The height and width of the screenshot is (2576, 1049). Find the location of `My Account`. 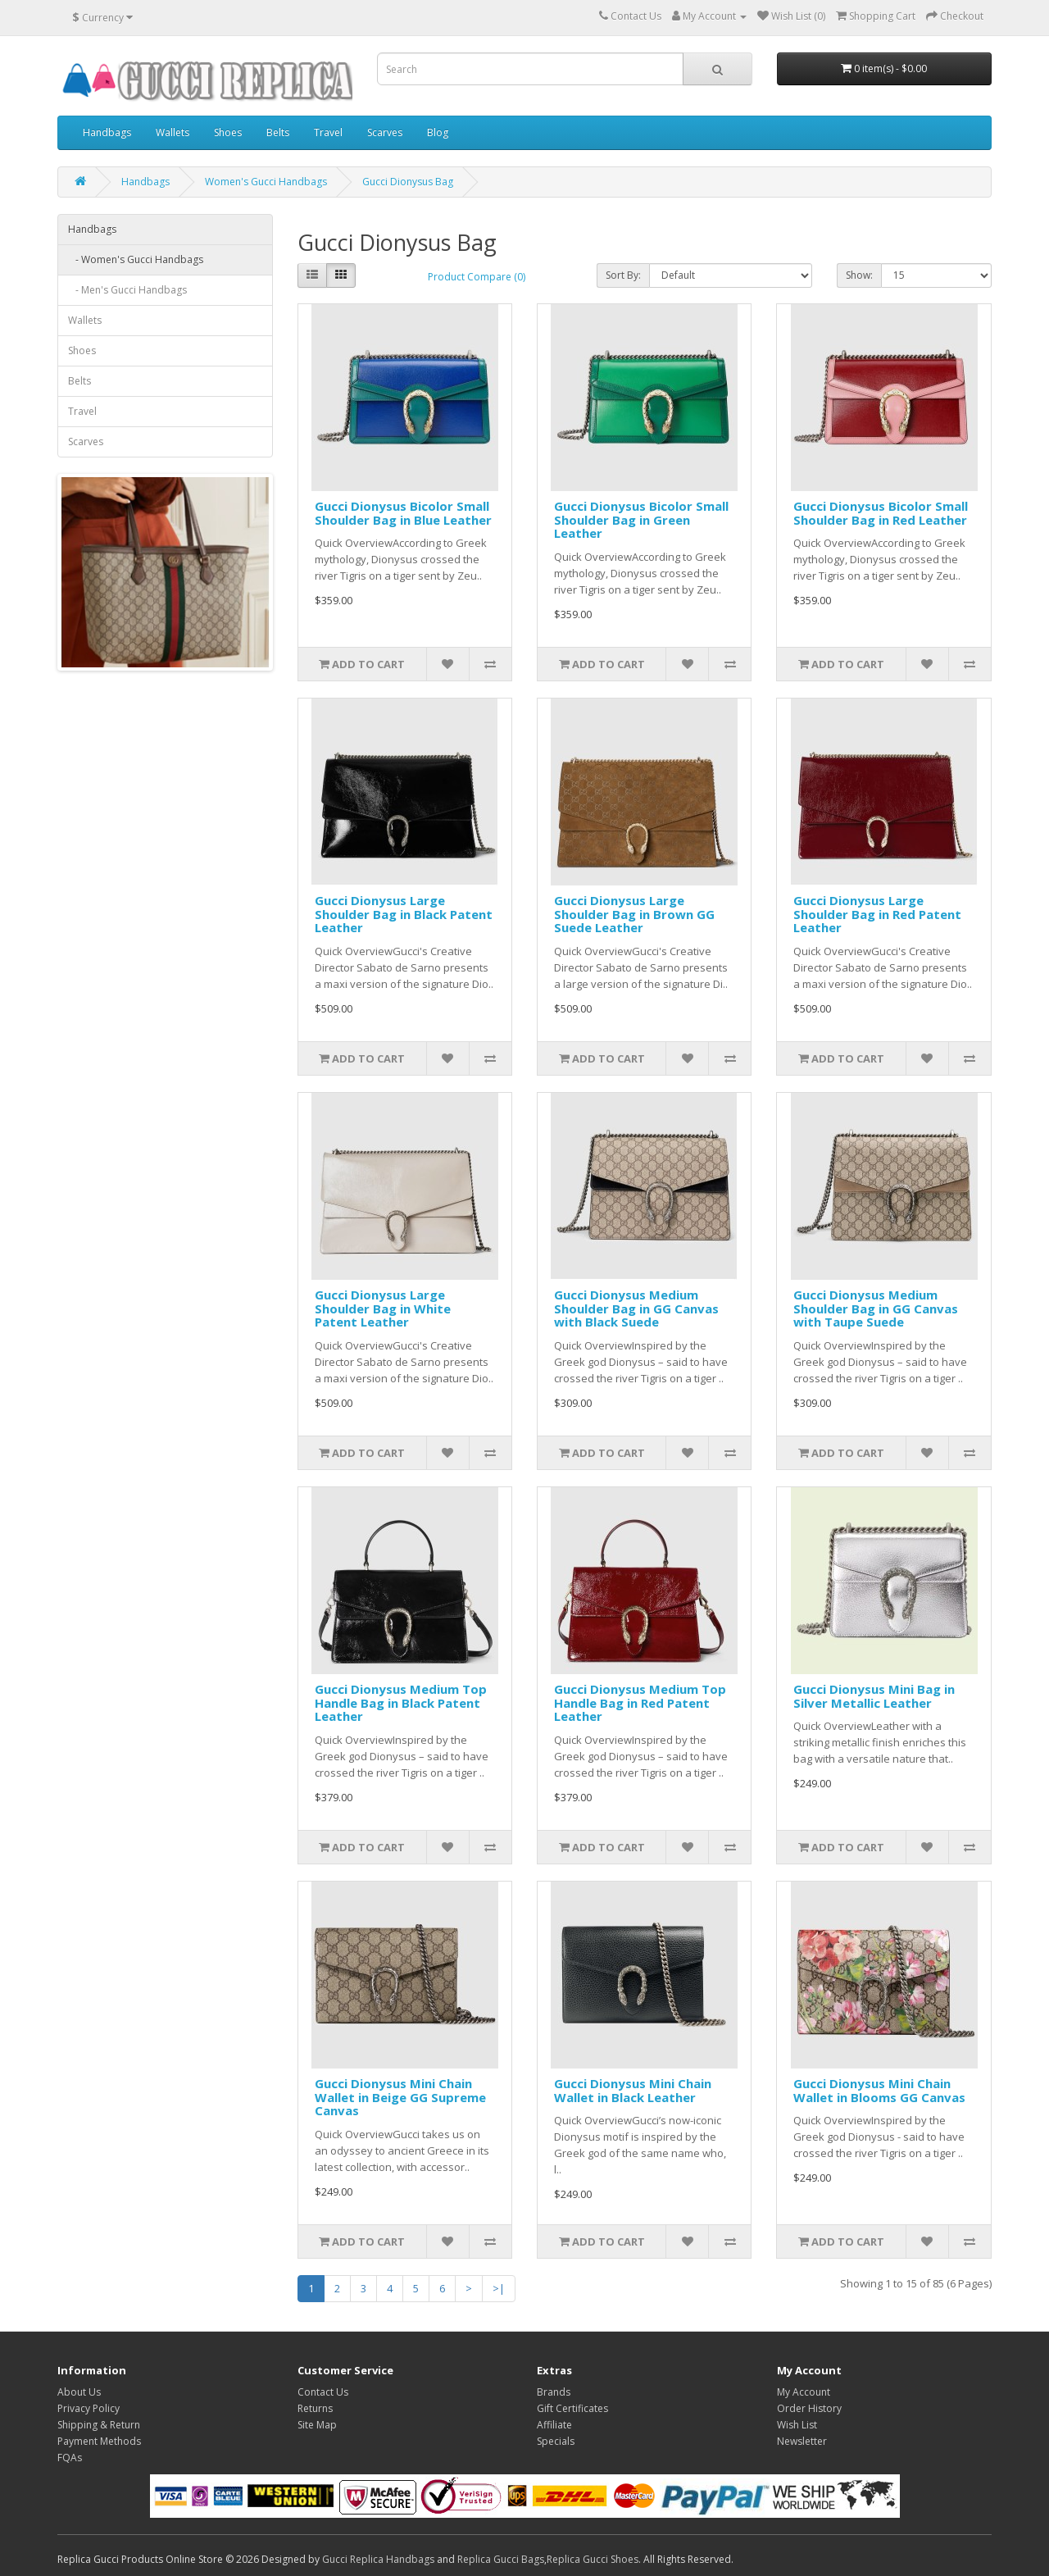

My Account is located at coordinates (803, 2392).